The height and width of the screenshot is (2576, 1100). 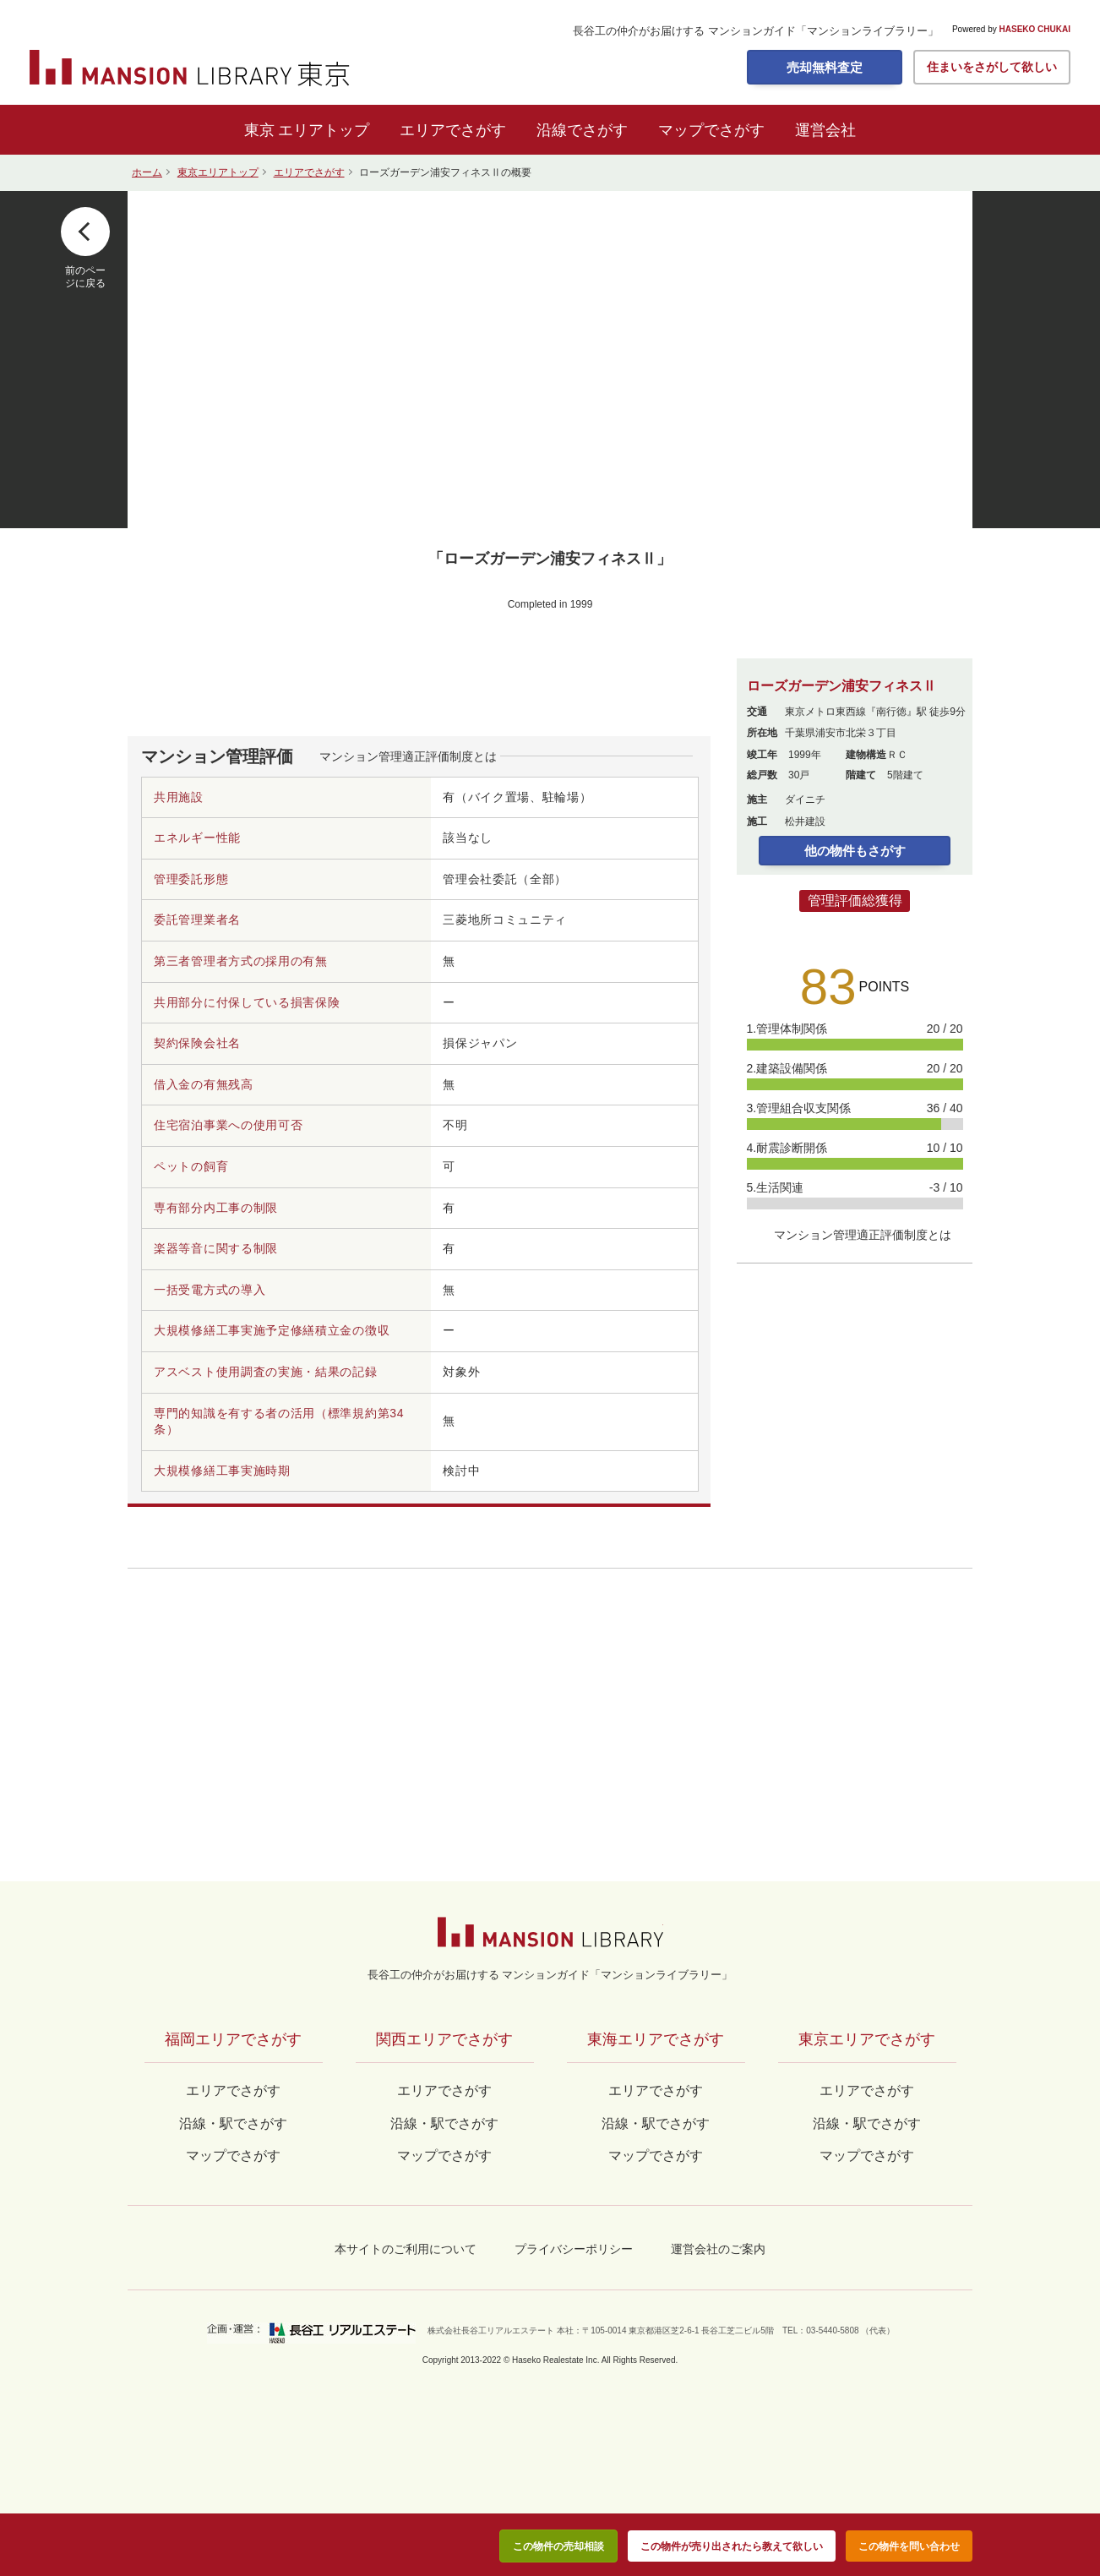 I want to click on エリアでさがす, so click(x=453, y=130).